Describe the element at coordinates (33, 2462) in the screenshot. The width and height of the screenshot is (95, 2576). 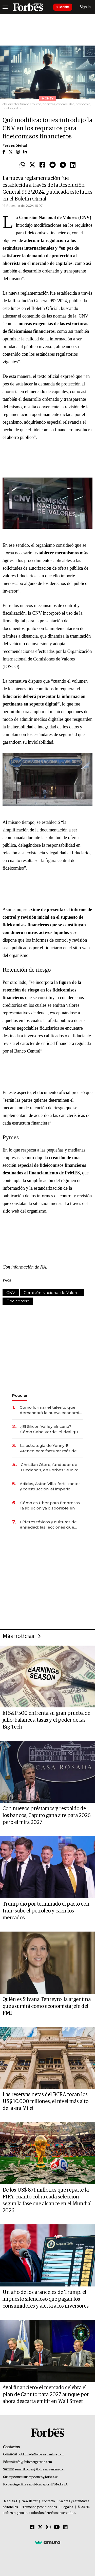
I see `info@forbesargentina.com` at that location.